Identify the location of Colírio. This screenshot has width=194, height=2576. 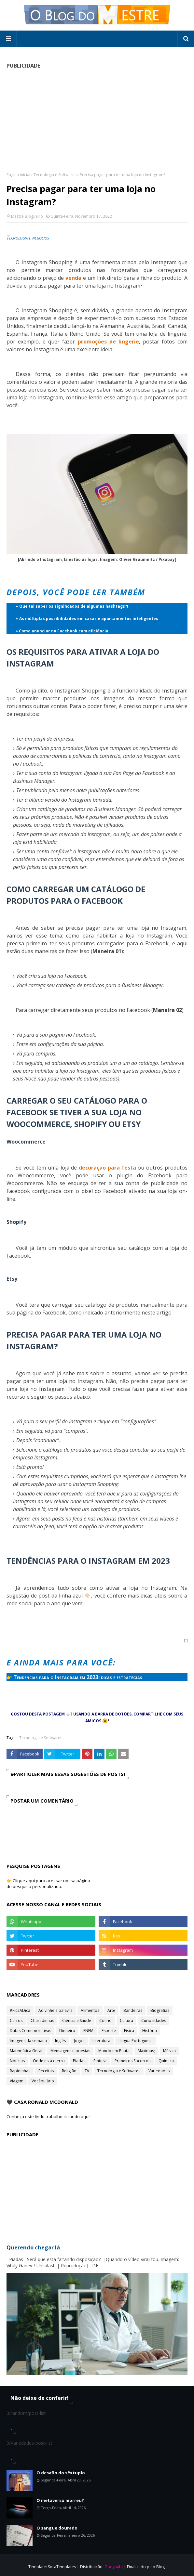
(105, 2020).